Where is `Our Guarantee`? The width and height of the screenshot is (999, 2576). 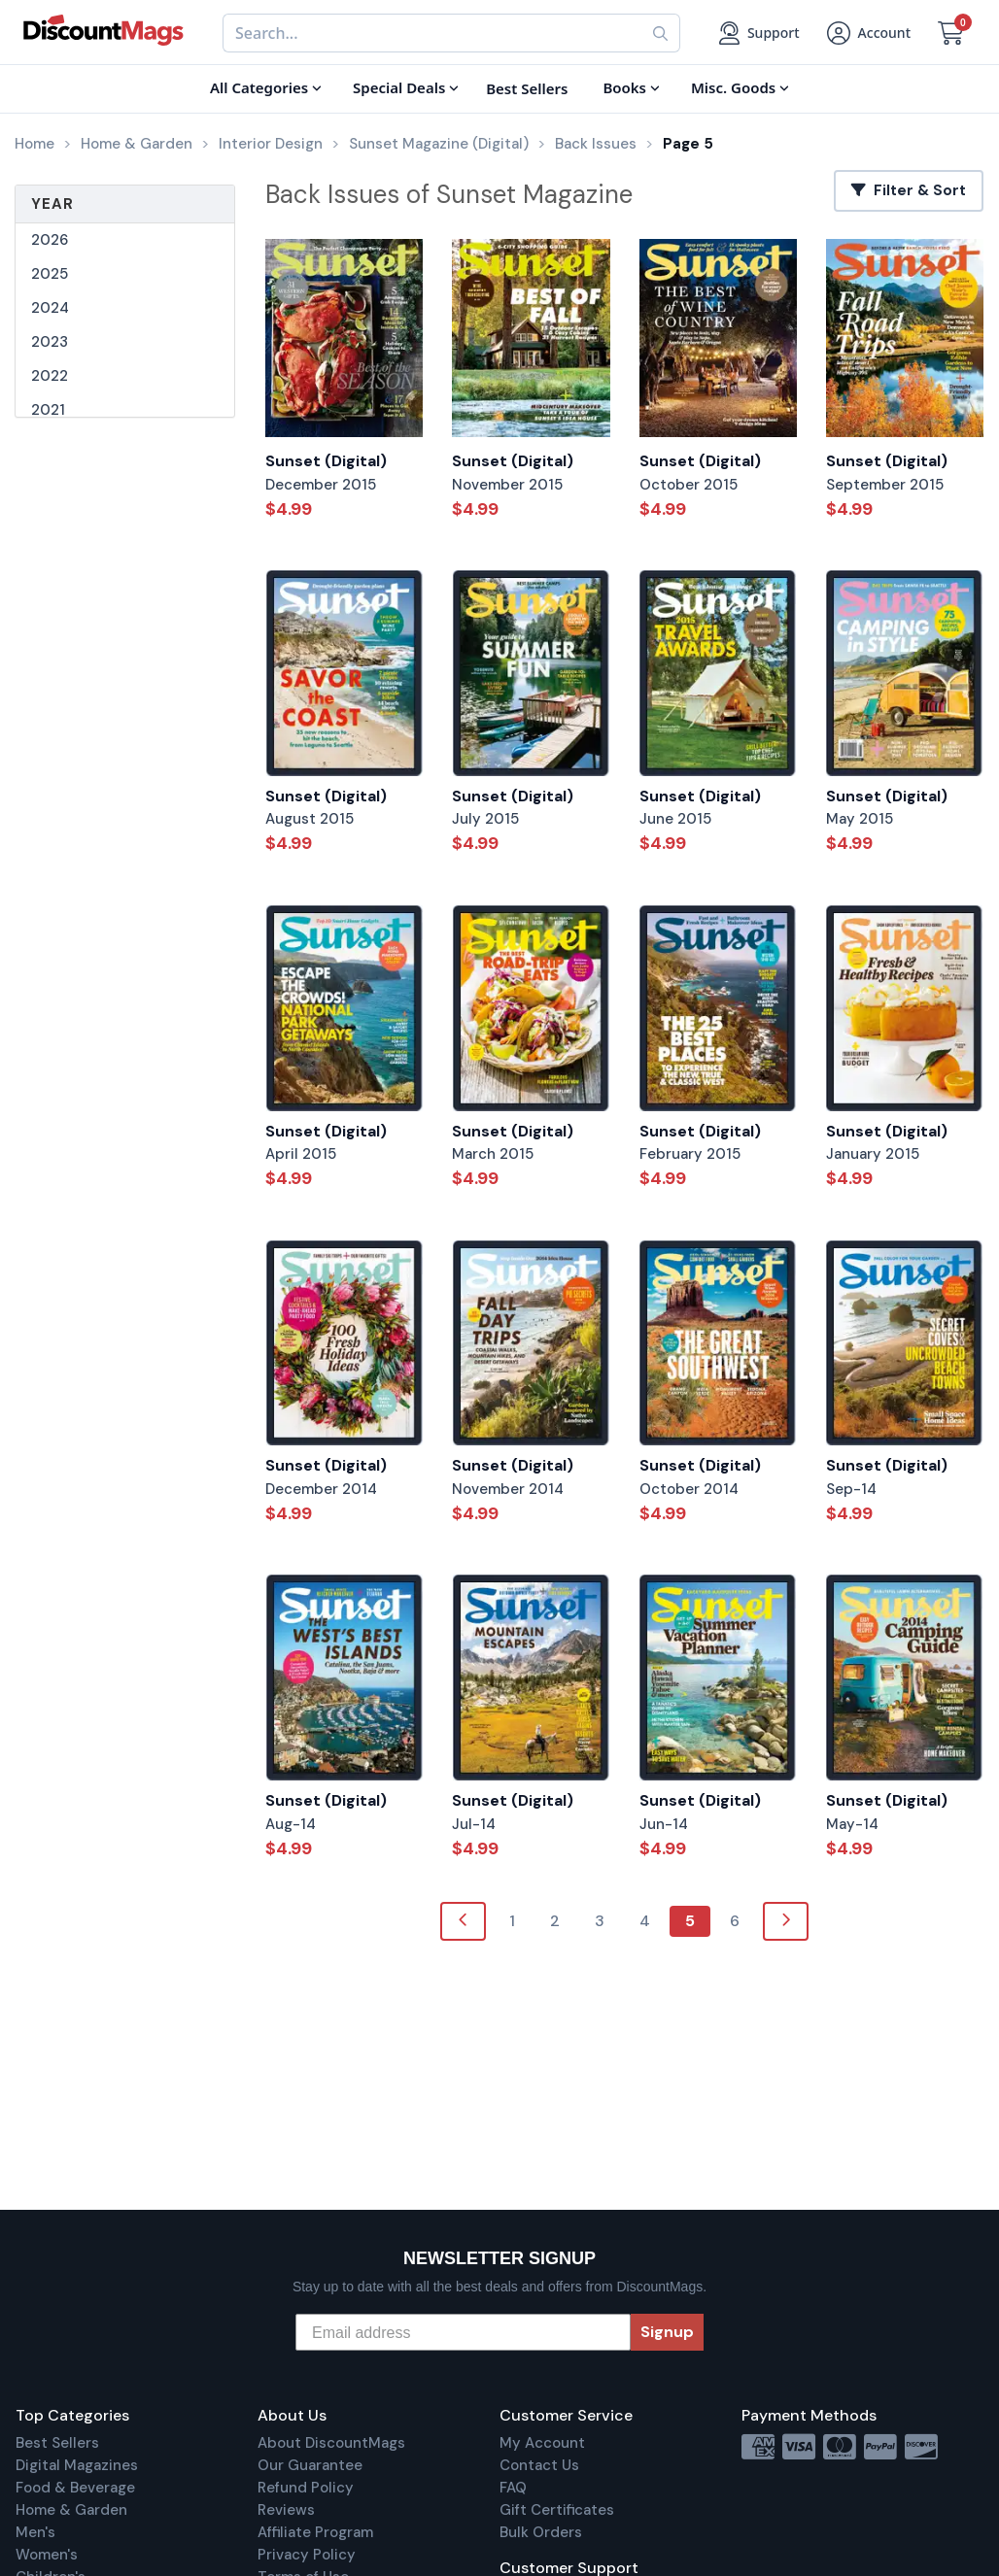
Our Guarantee is located at coordinates (310, 2465).